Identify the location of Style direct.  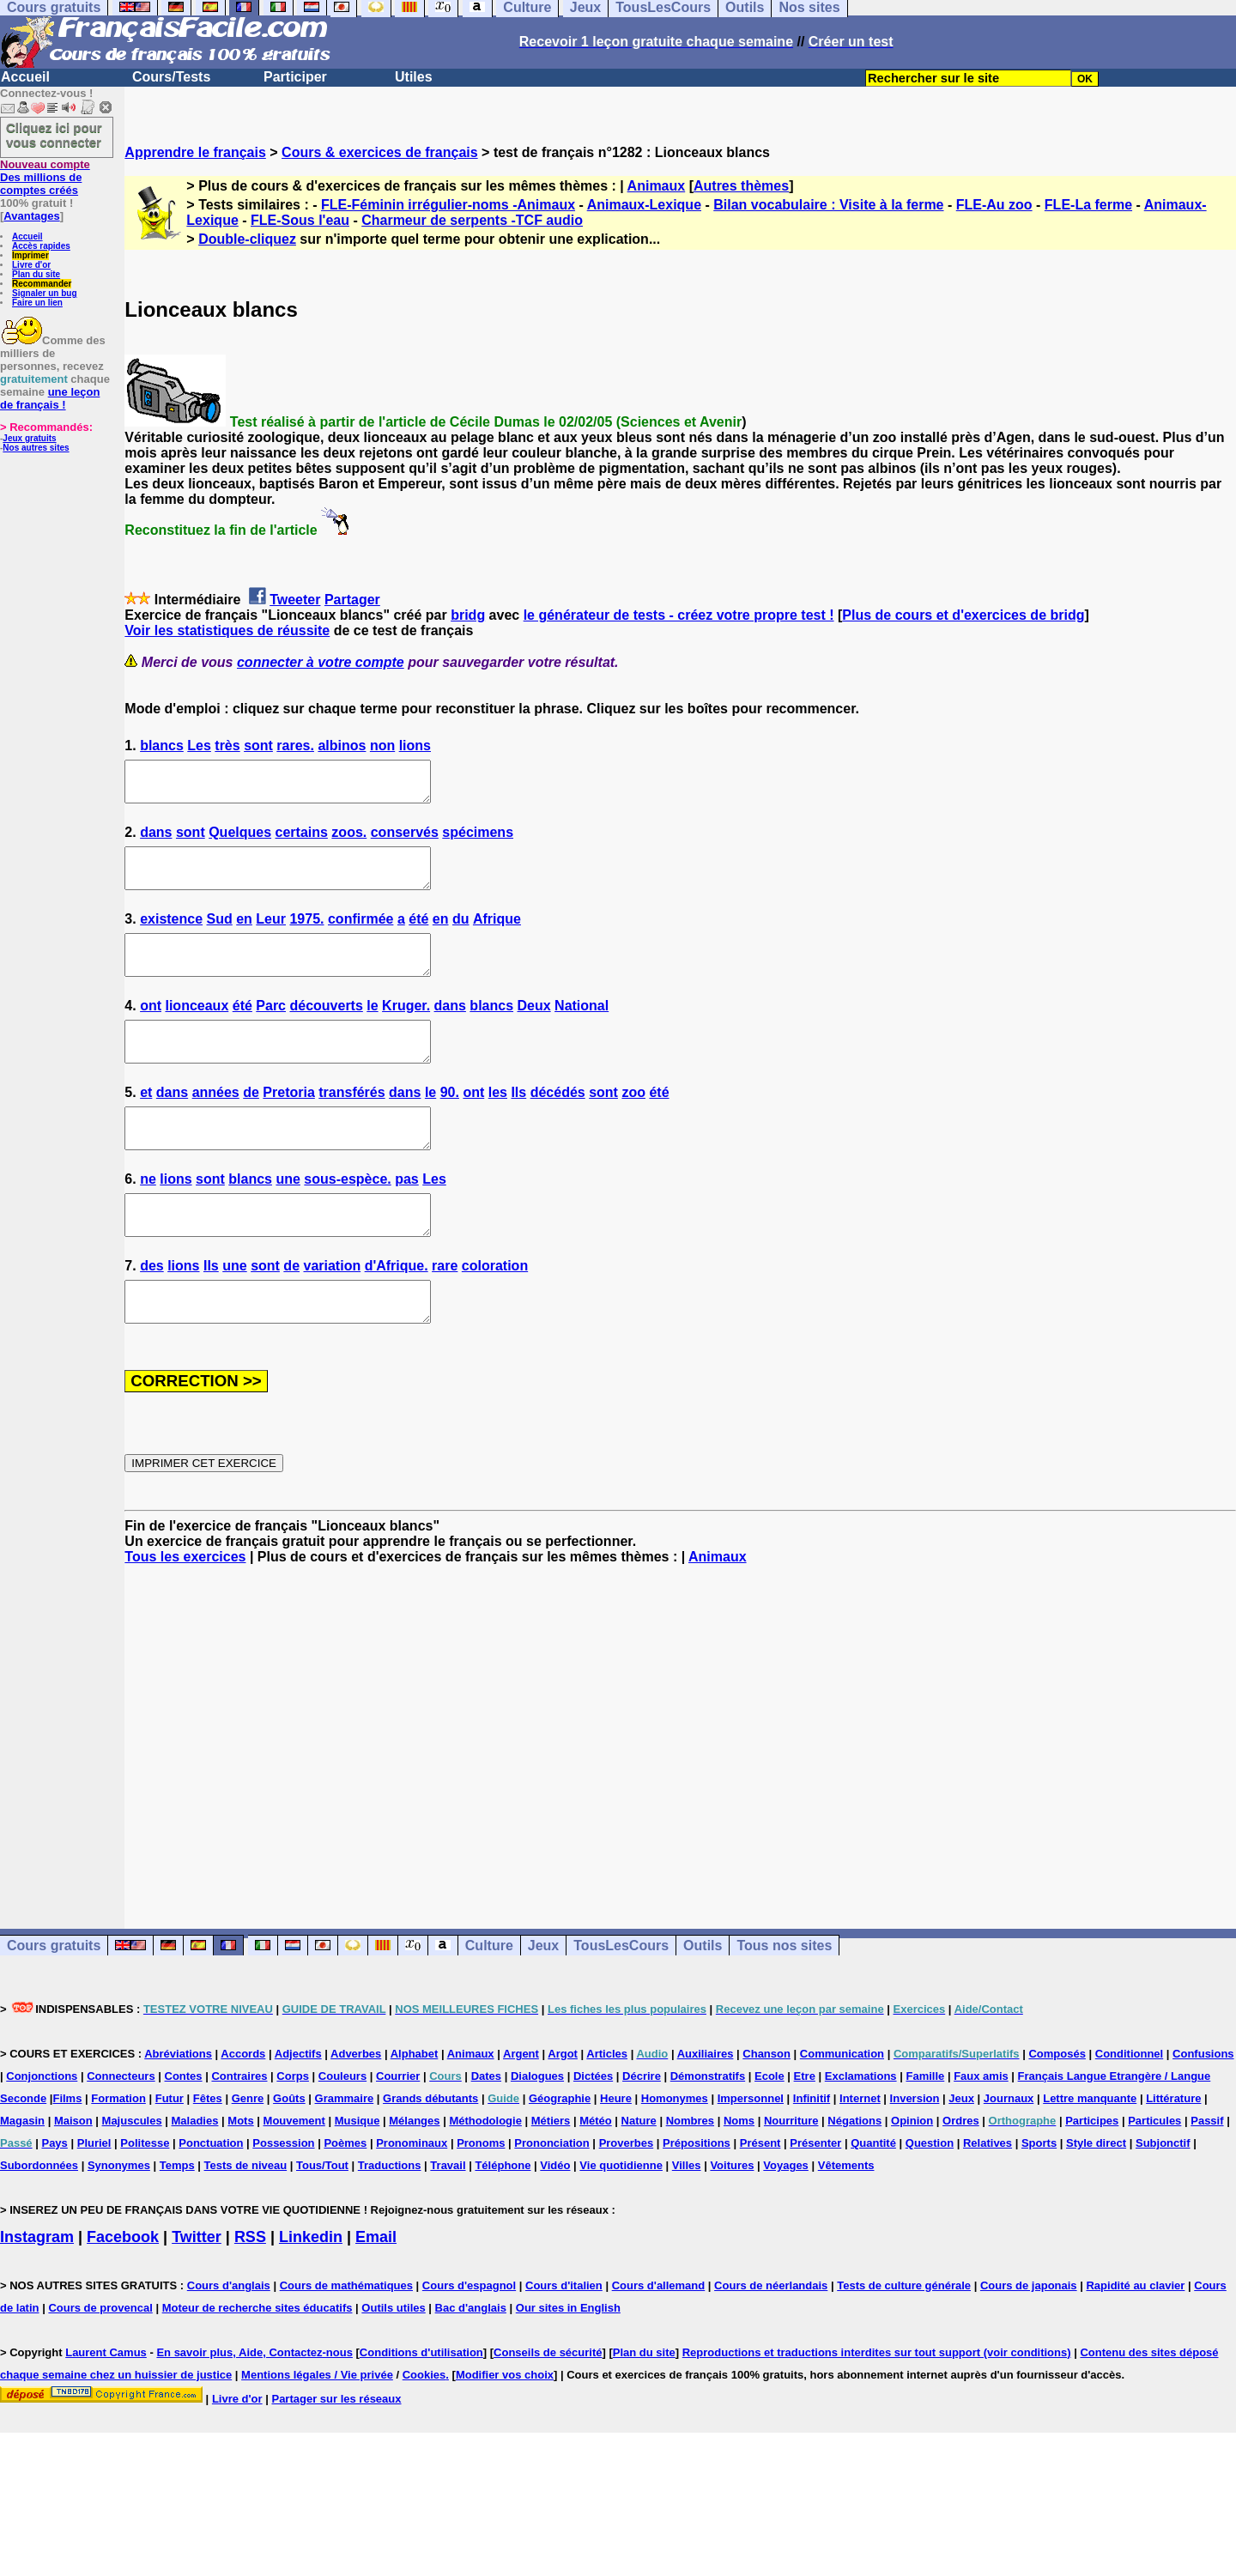
(1096, 2197).